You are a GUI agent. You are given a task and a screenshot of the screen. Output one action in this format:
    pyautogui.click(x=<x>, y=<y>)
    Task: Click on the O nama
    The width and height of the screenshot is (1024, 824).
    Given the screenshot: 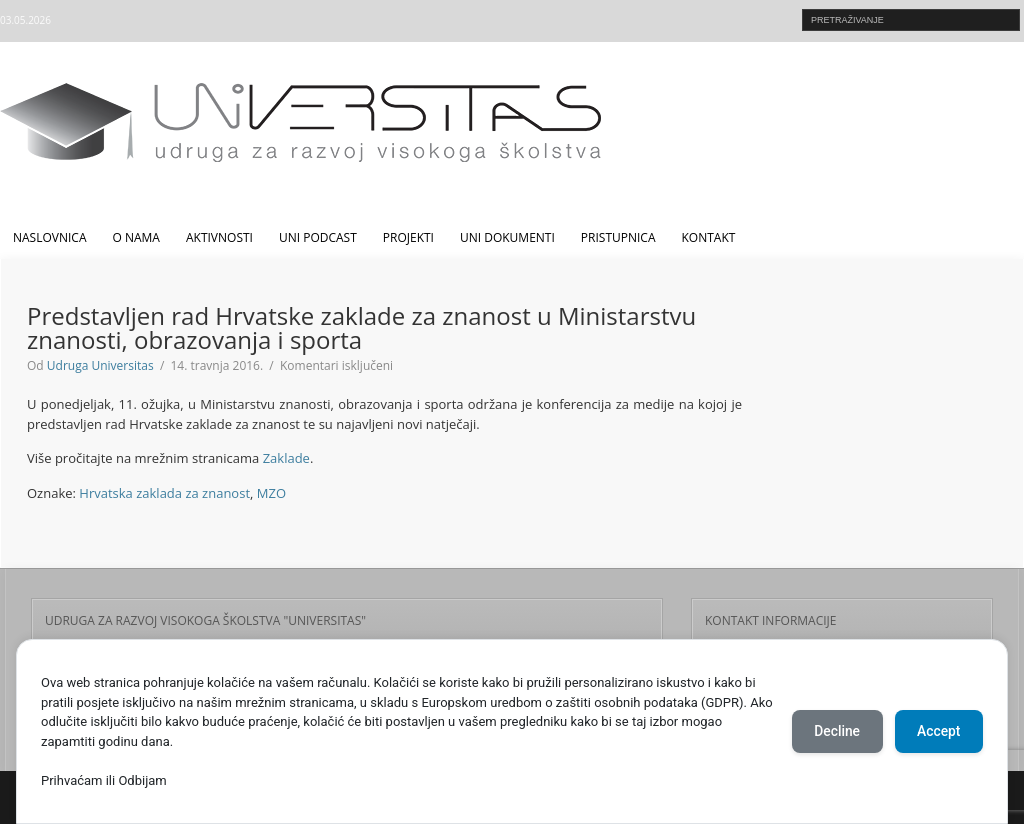 What is the action you would take?
    pyautogui.click(x=136, y=237)
    